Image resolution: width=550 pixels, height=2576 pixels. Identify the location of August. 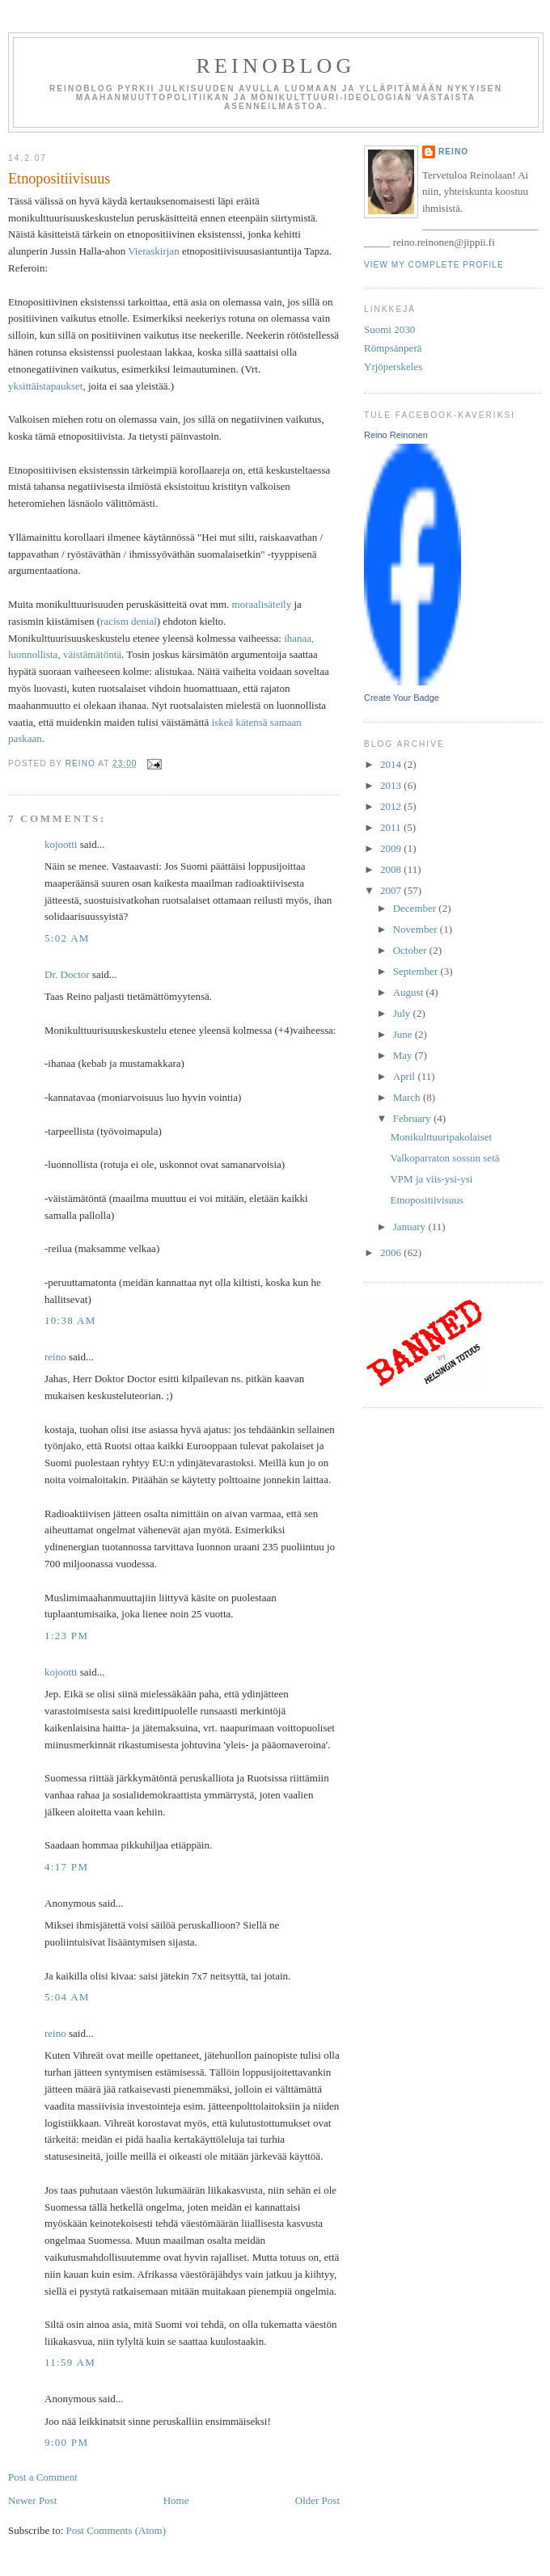
(409, 992).